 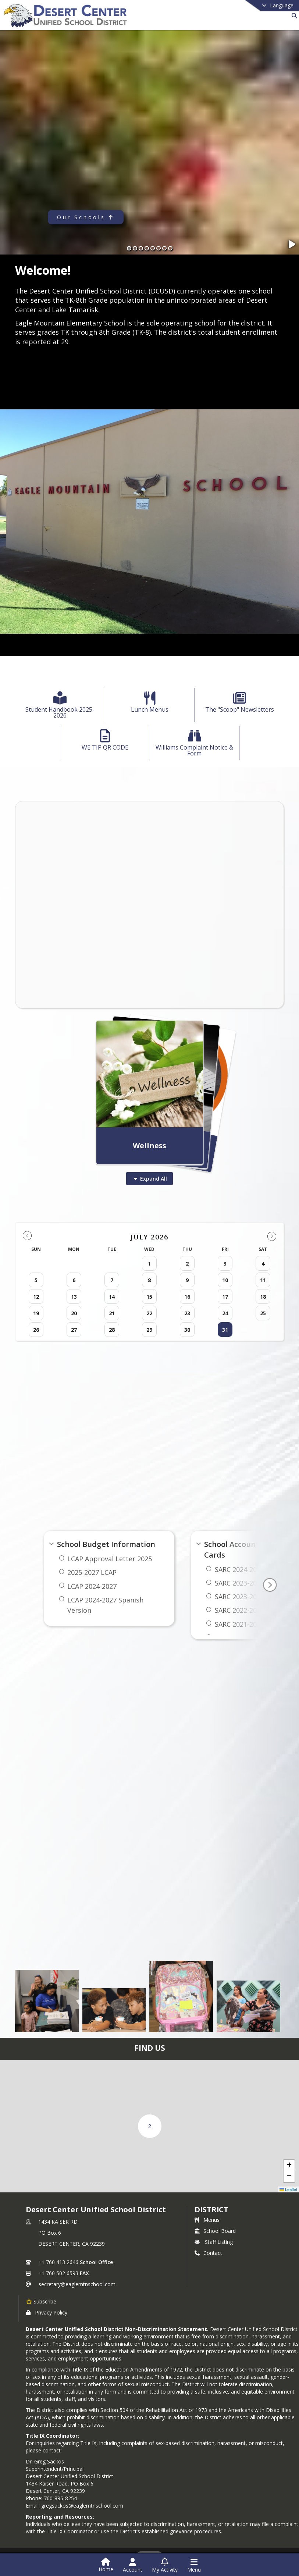 What do you see at coordinates (164, 248) in the screenshot?
I see `[Slide 7]` at bounding box center [164, 248].